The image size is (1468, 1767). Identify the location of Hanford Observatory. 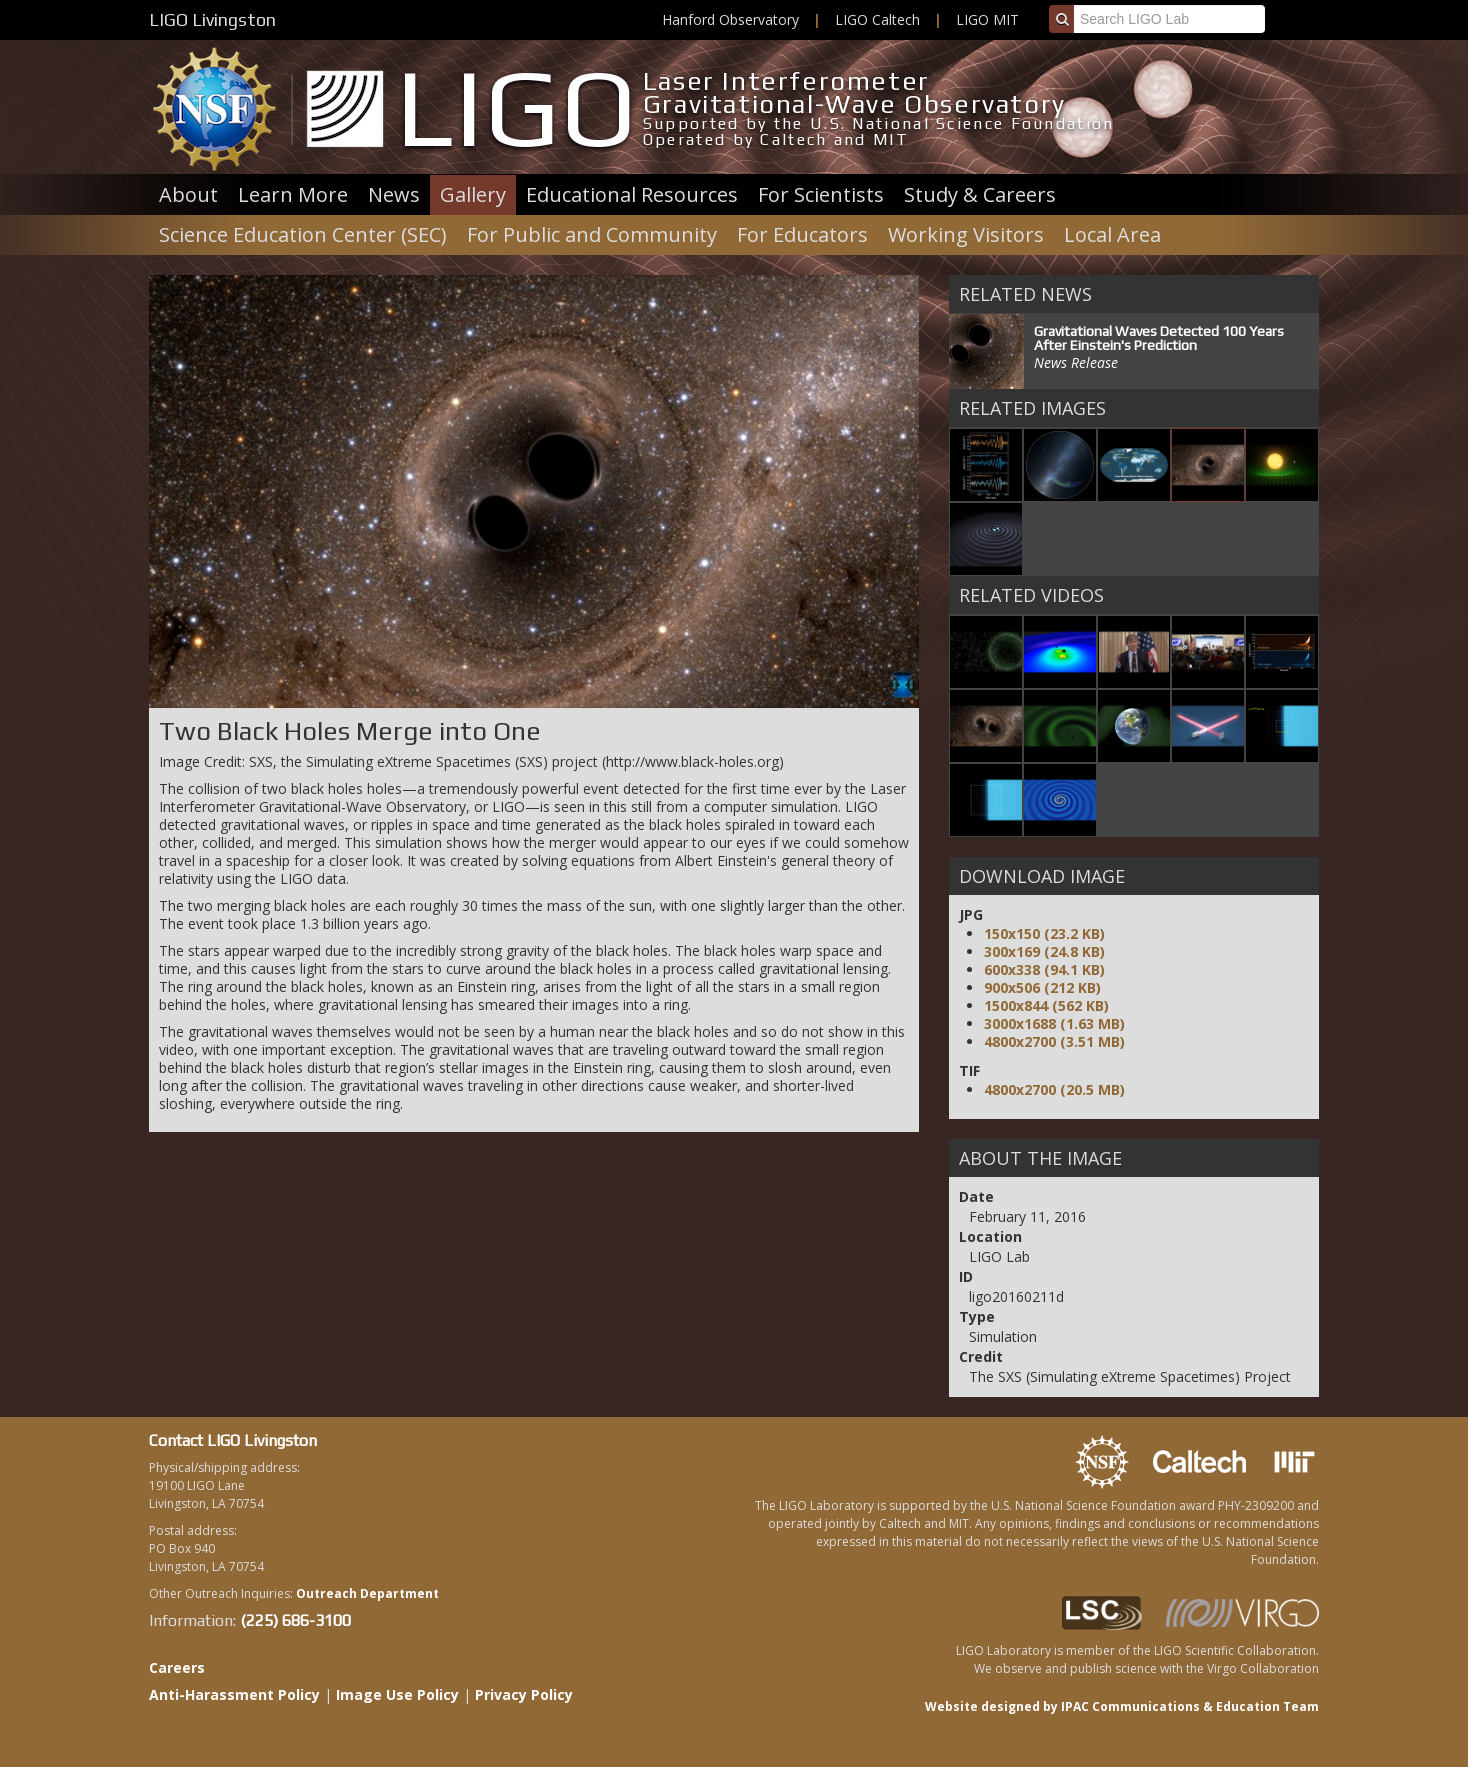
(730, 19).